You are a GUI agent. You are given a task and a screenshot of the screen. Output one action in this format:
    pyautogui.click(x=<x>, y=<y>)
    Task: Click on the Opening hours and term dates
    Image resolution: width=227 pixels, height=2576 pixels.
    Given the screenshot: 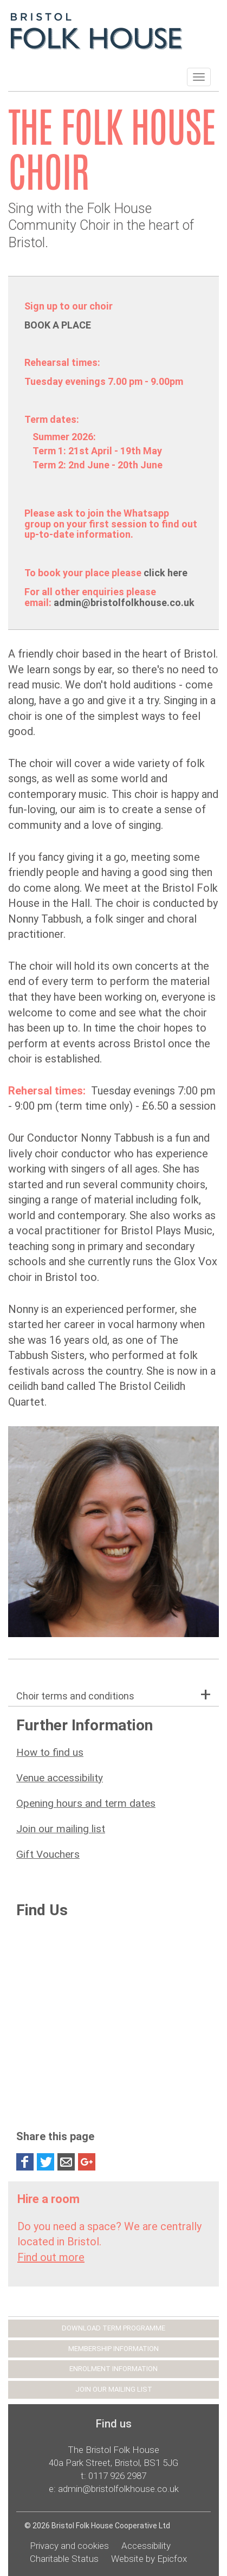 What is the action you would take?
    pyautogui.click(x=85, y=1803)
    